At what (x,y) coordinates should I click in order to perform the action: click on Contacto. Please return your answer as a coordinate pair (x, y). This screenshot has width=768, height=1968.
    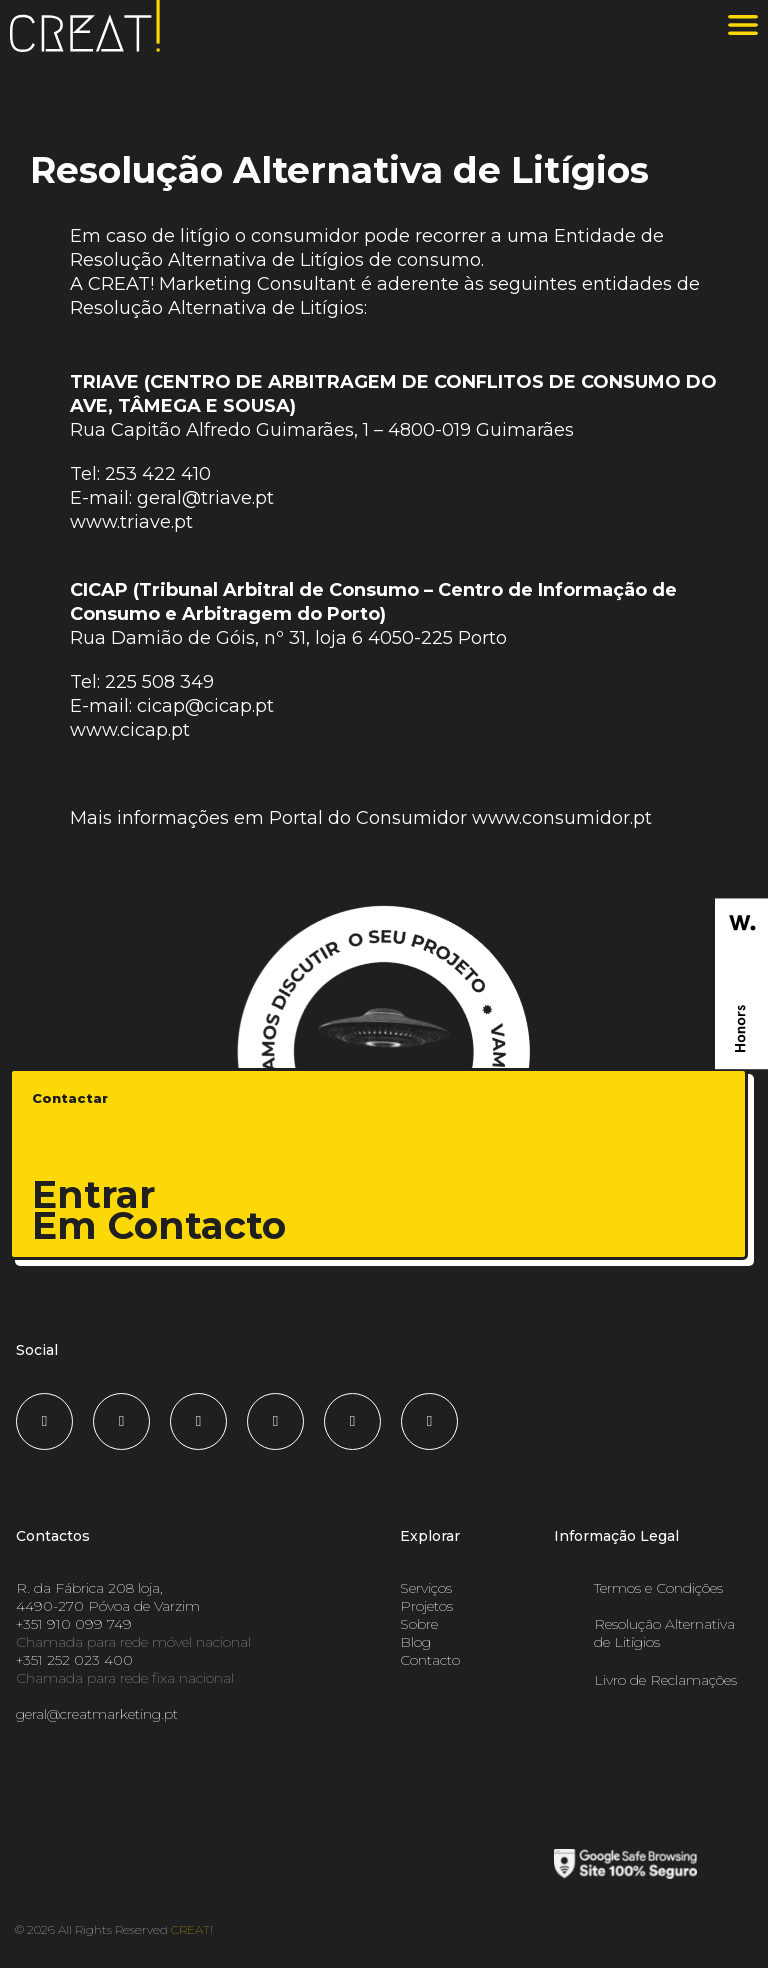
    Looking at the image, I should click on (430, 1660).